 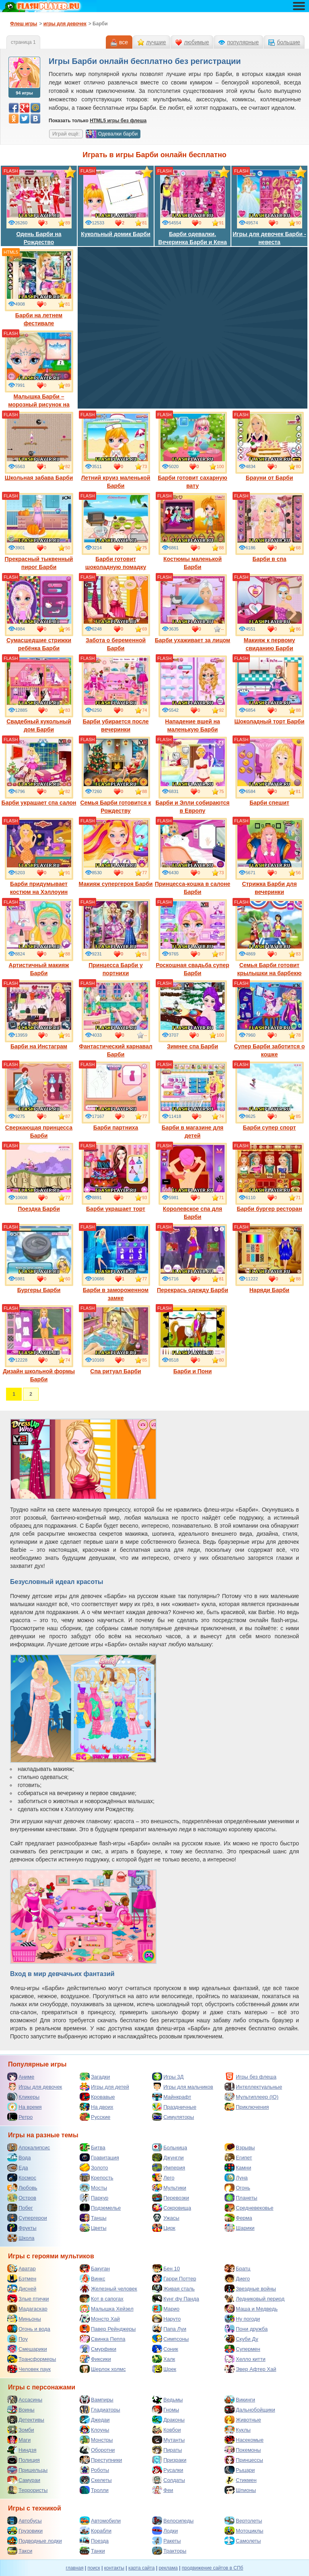 I want to click on Барби спешит, so click(x=269, y=771).